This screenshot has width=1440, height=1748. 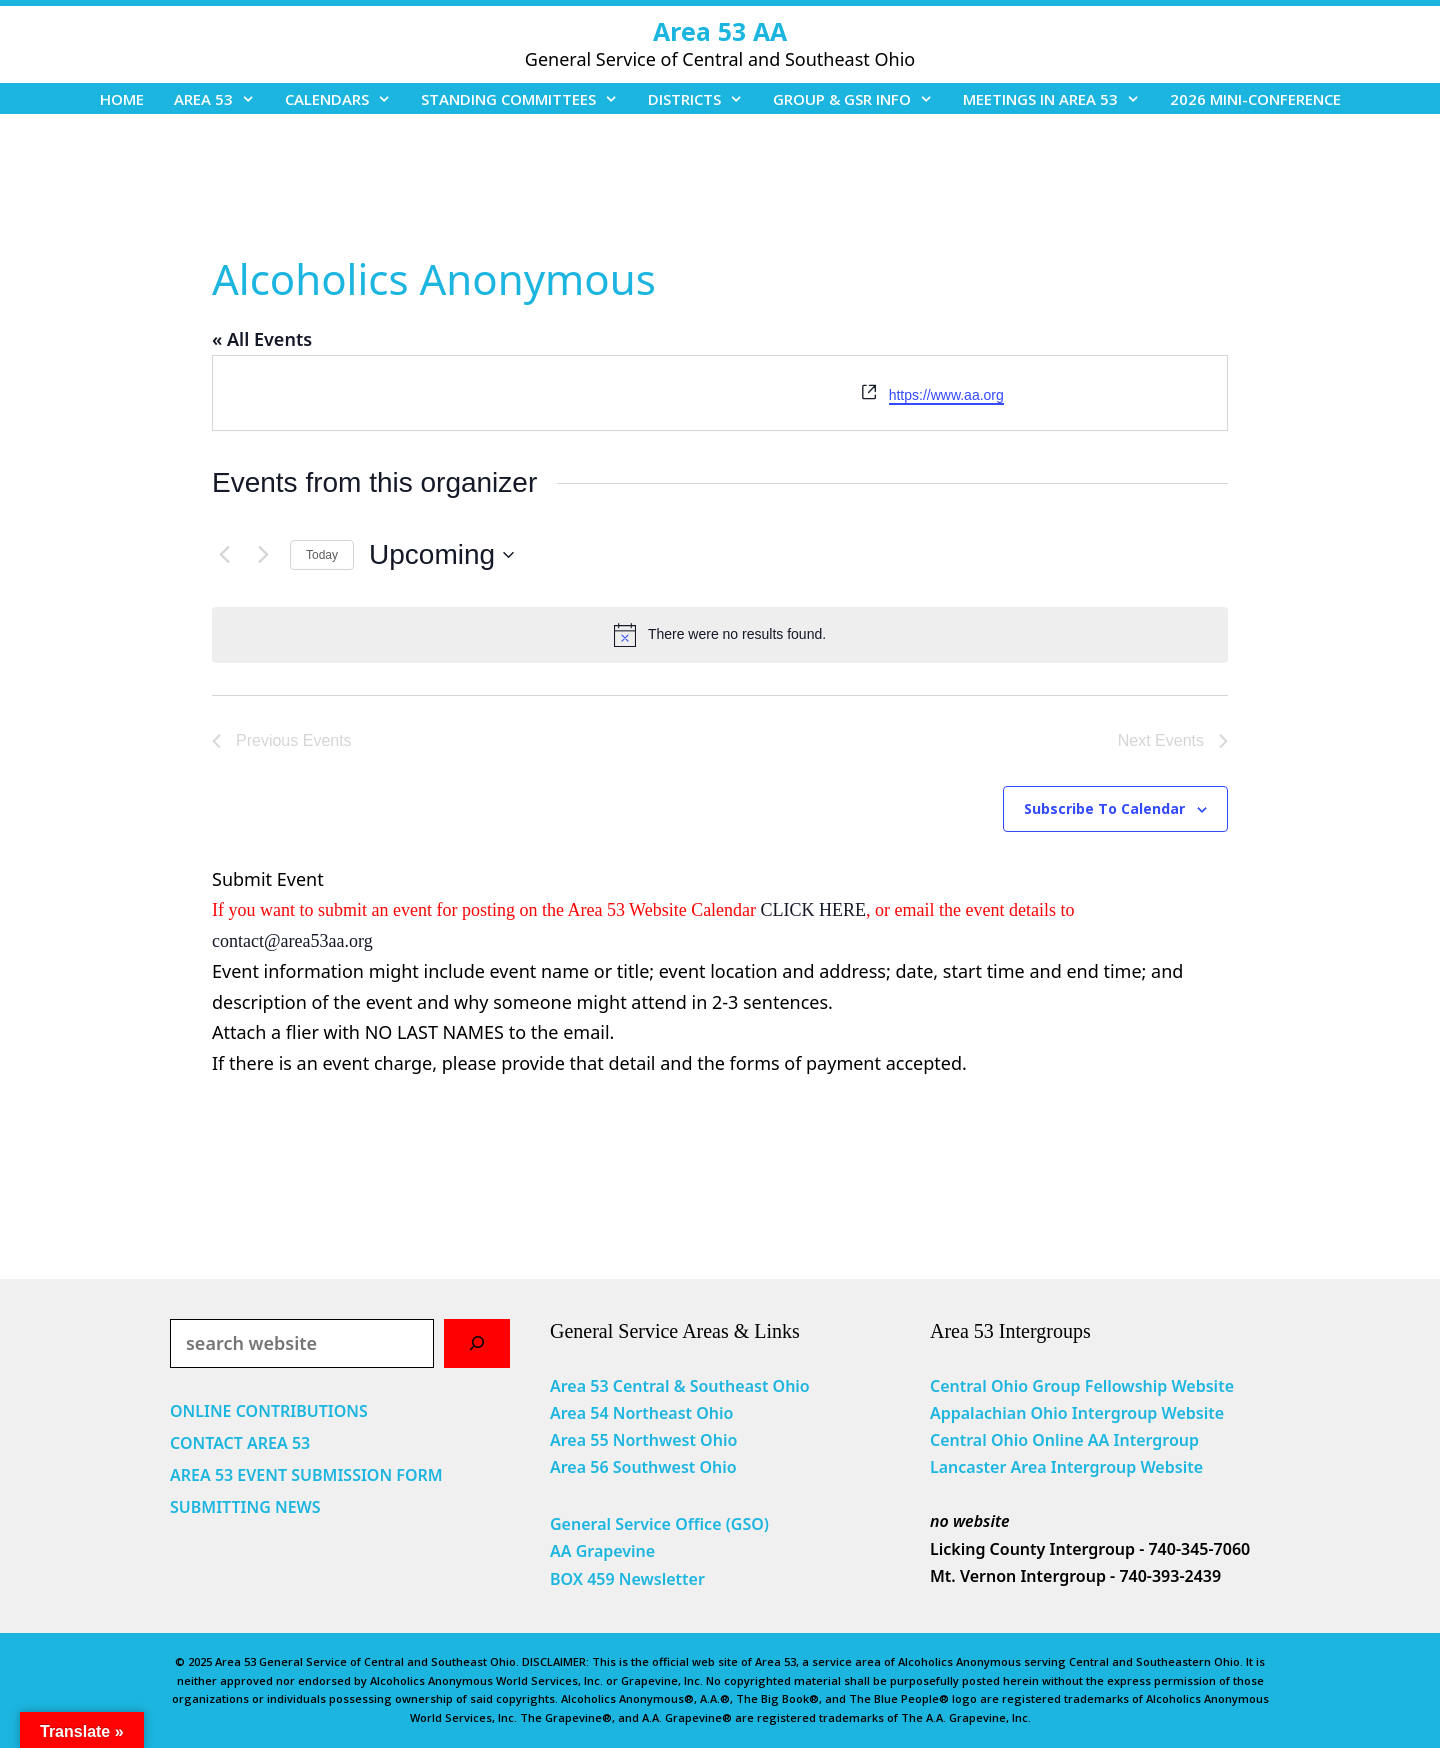 I want to click on Area 56 Southwest Ohio, so click(x=643, y=1467).